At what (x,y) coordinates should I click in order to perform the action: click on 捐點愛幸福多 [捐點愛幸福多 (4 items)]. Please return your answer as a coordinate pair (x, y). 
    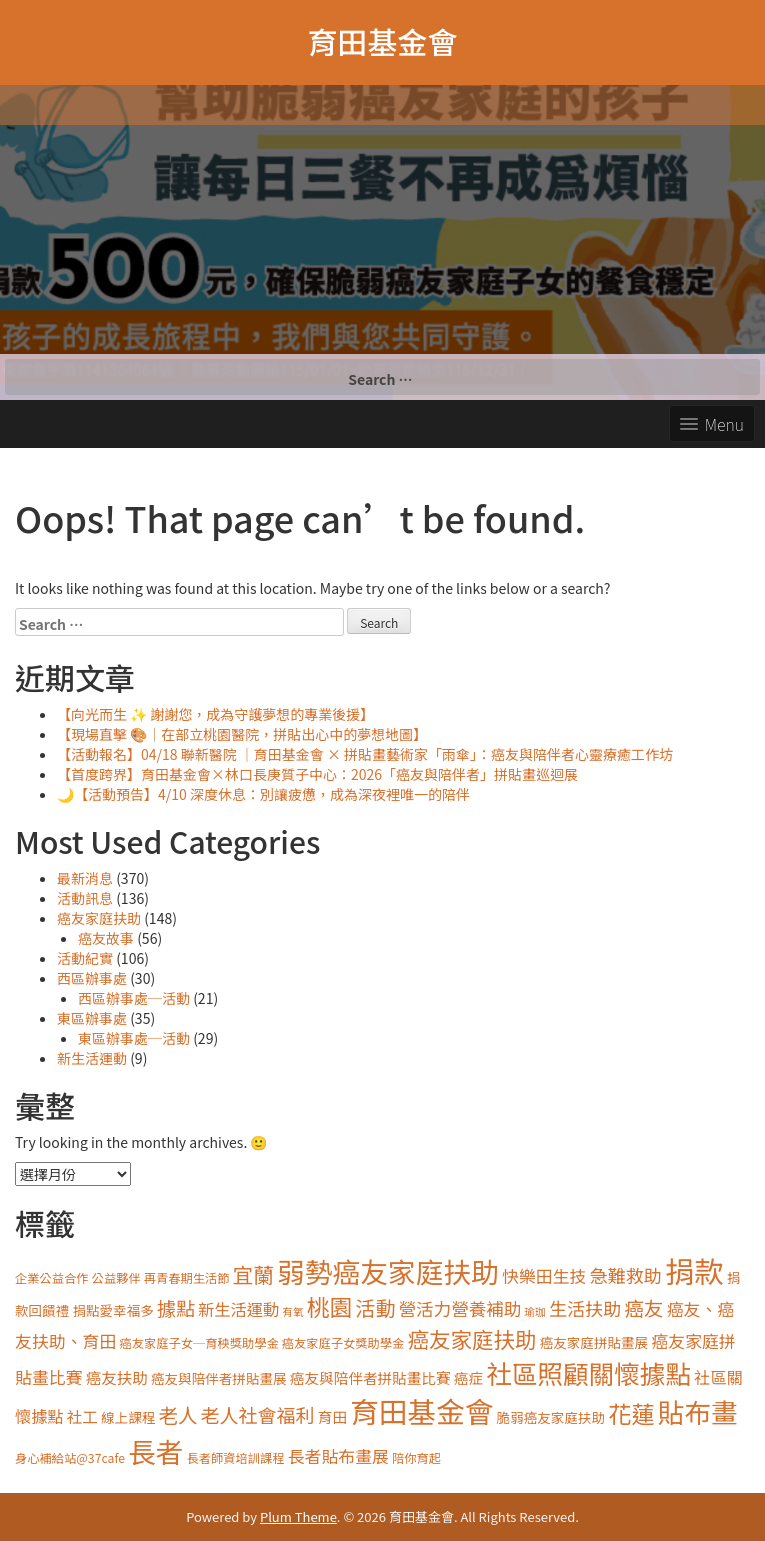
    Looking at the image, I should click on (112, 1310).